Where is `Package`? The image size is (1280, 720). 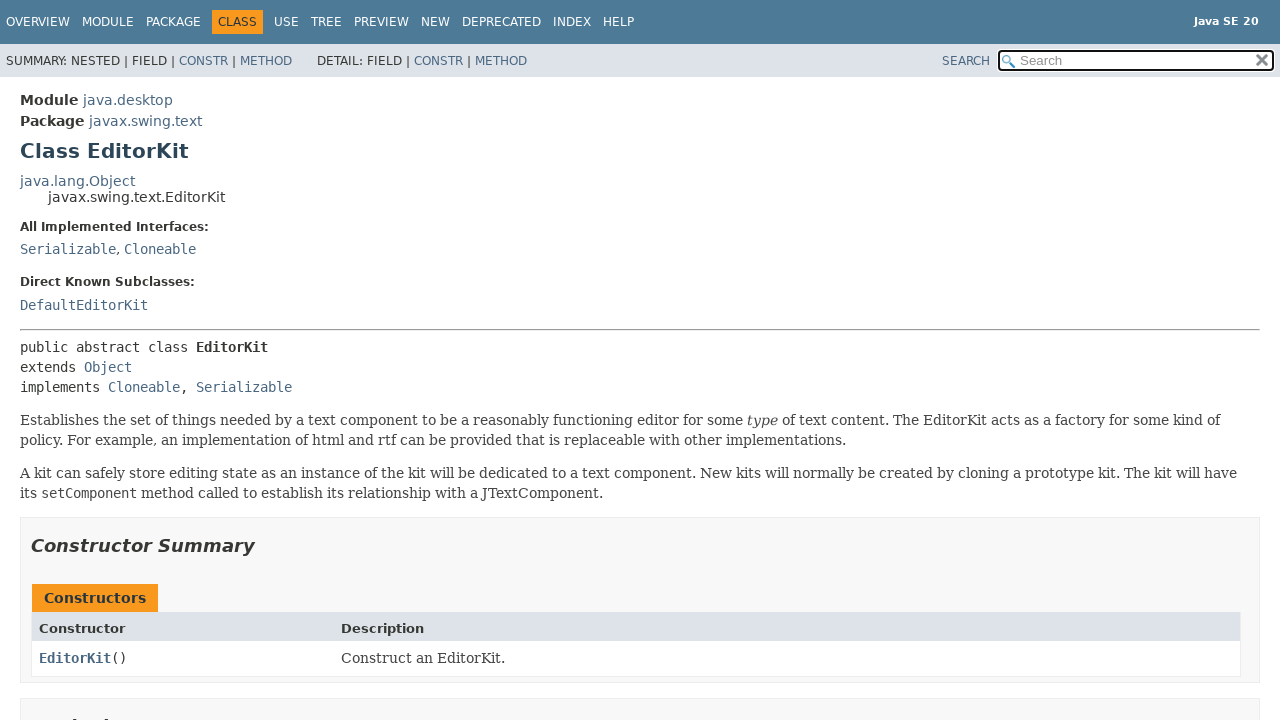 Package is located at coordinates (173, 22).